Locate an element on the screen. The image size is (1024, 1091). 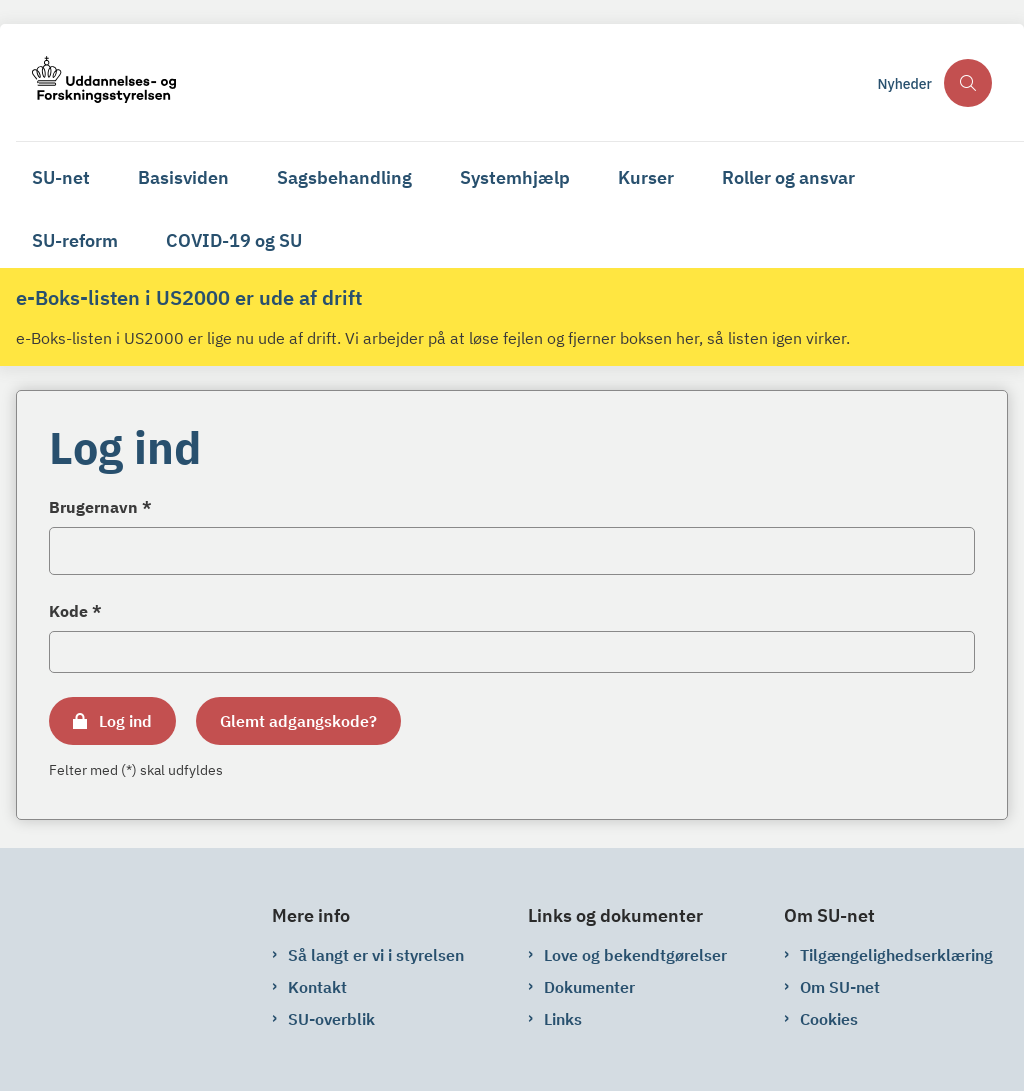
Kode * is located at coordinates (75, 611).